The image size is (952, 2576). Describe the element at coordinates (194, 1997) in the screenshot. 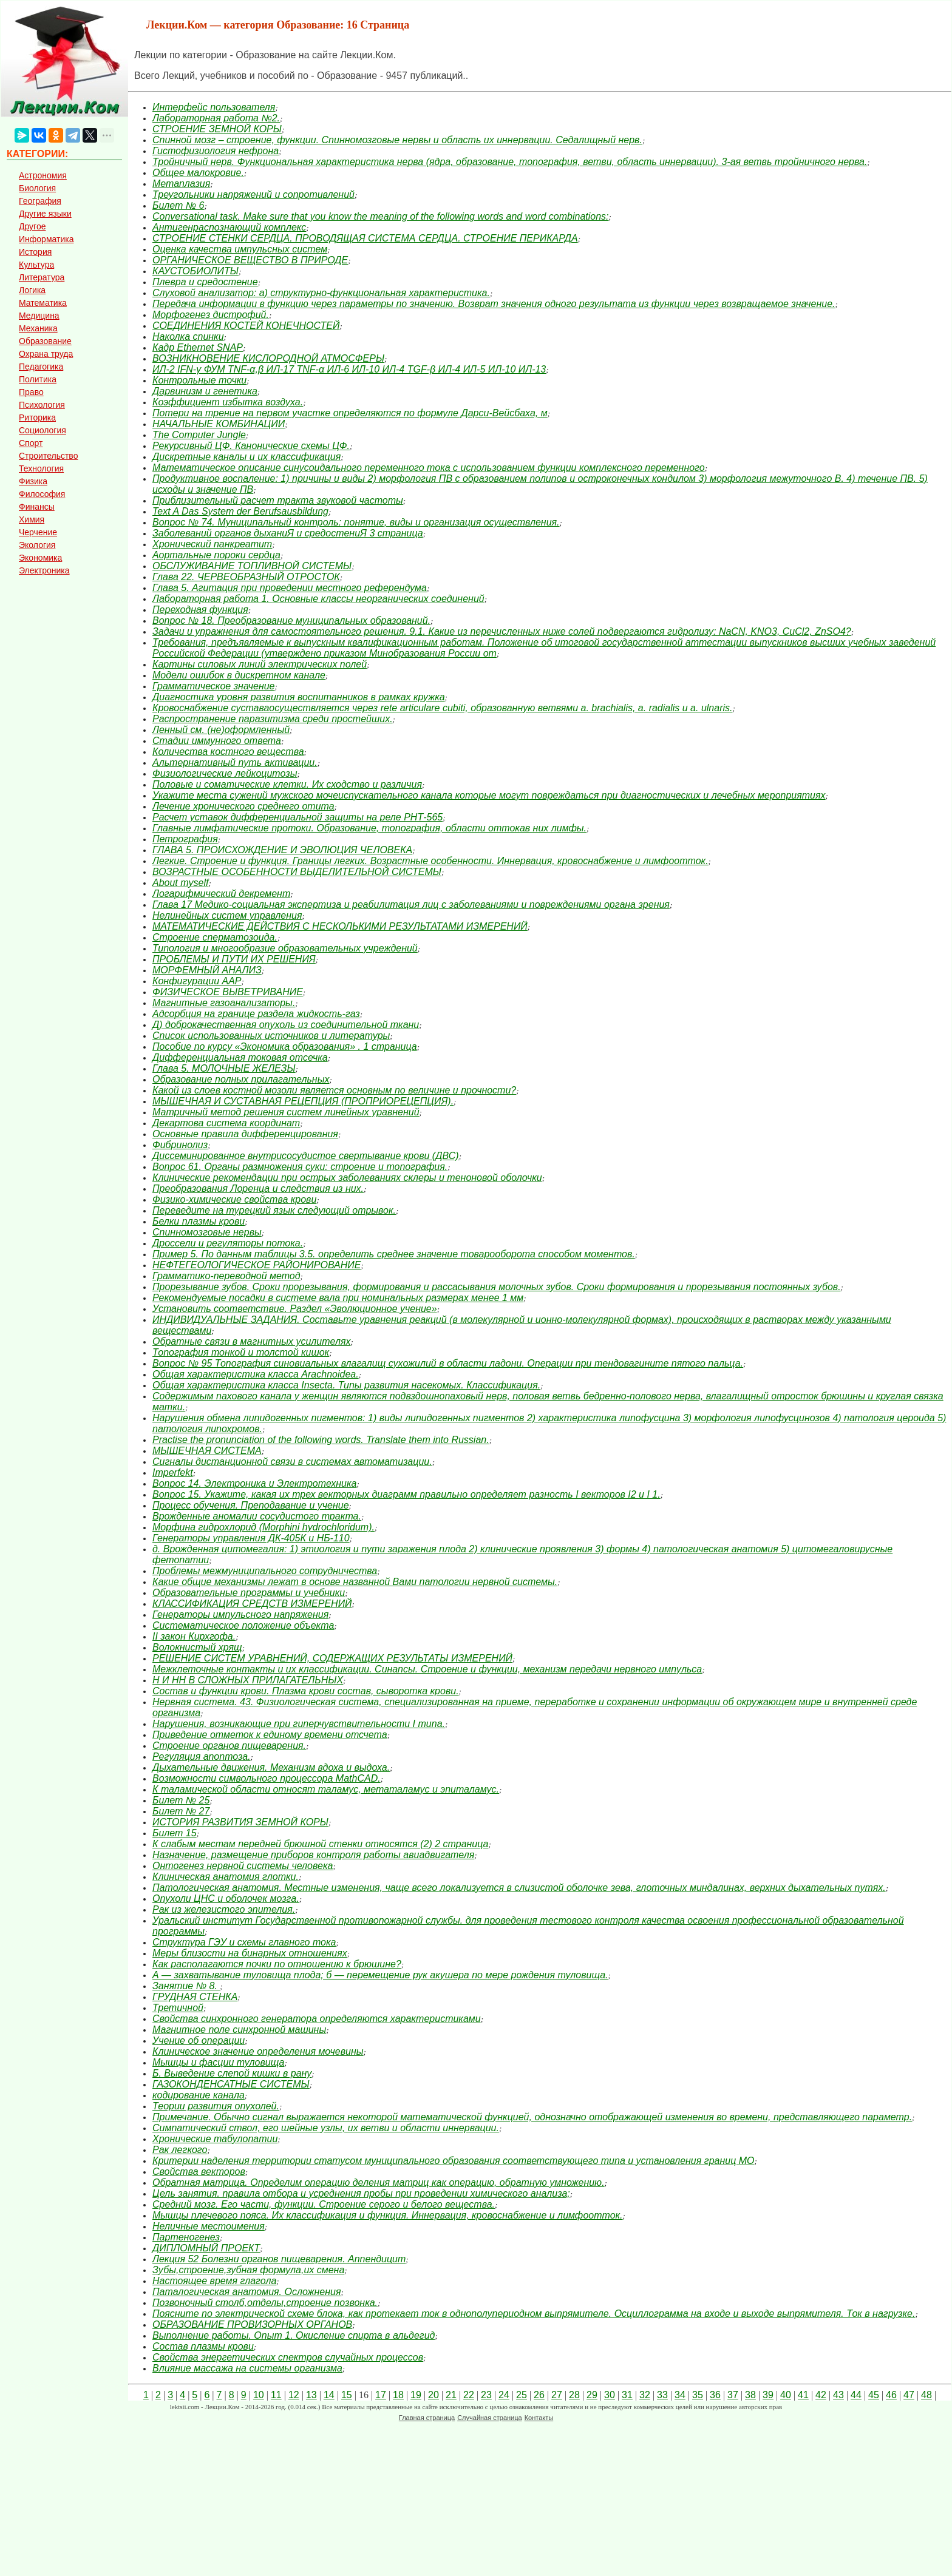

I see `ГРУДНАЯ СТЕНКА` at that location.